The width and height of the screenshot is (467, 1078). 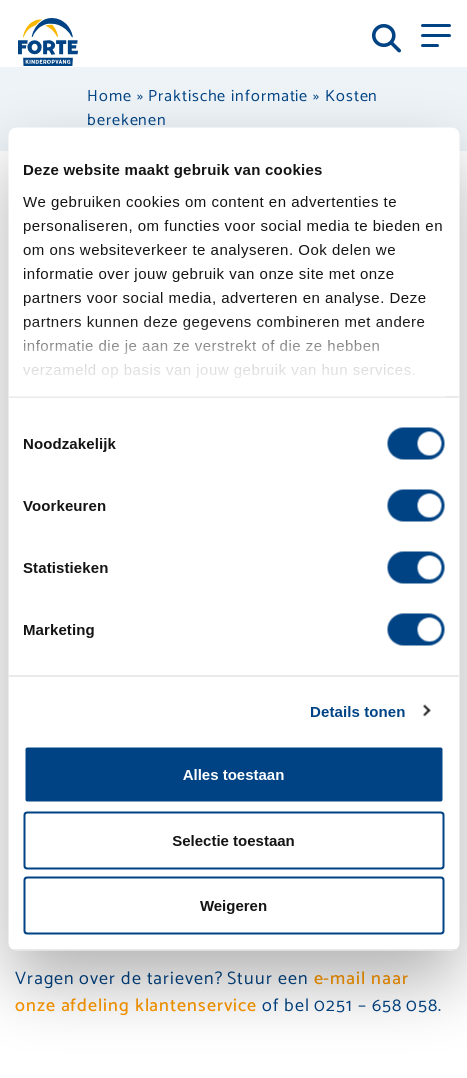 What do you see at coordinates (234, 774) in the screenshot?
I see `Alles toestaan` at bounding box center [234, 774].